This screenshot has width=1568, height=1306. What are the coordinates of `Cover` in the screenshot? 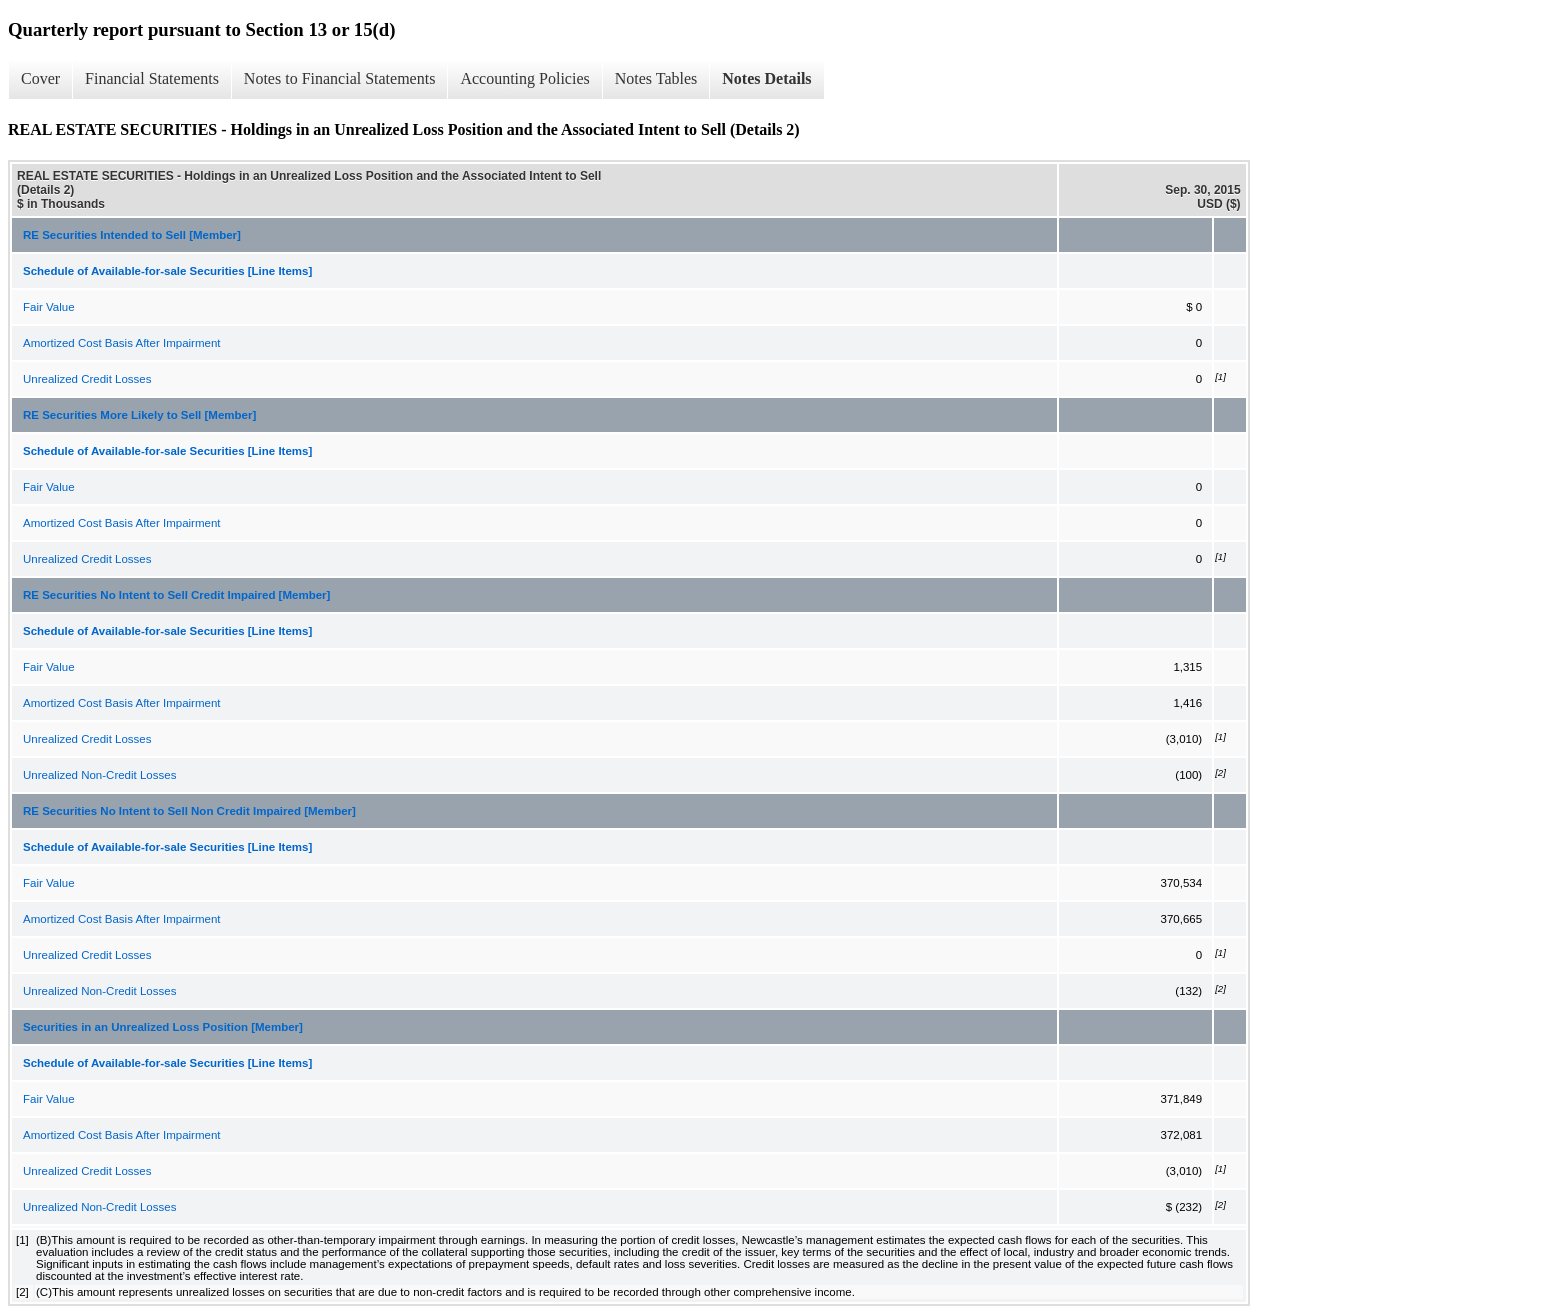 It's located at (40, 78).